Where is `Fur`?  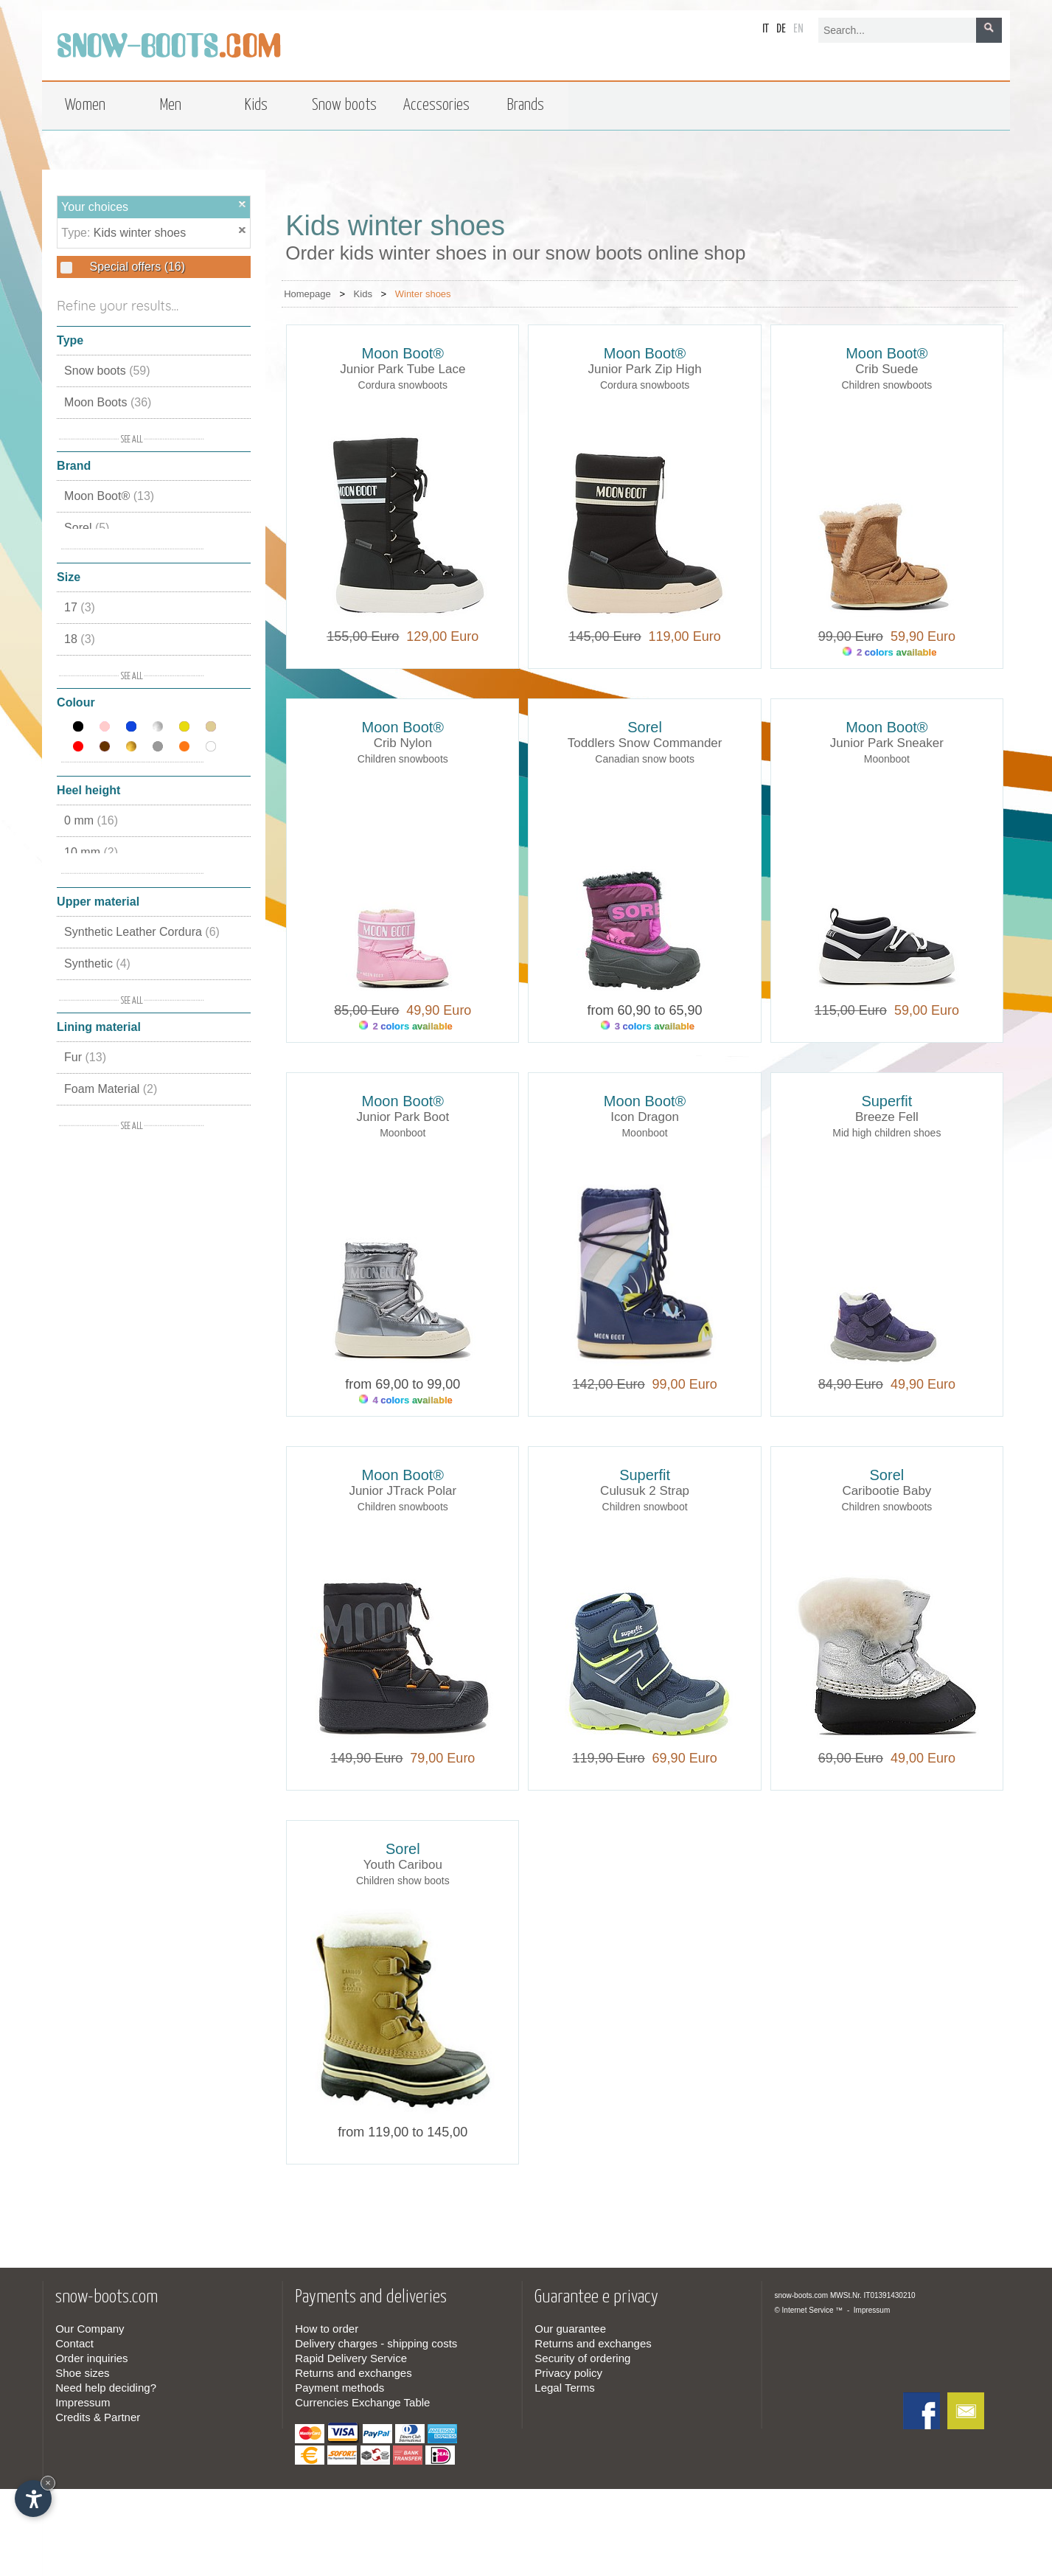 Fur is located at coordinates (85, 1057).